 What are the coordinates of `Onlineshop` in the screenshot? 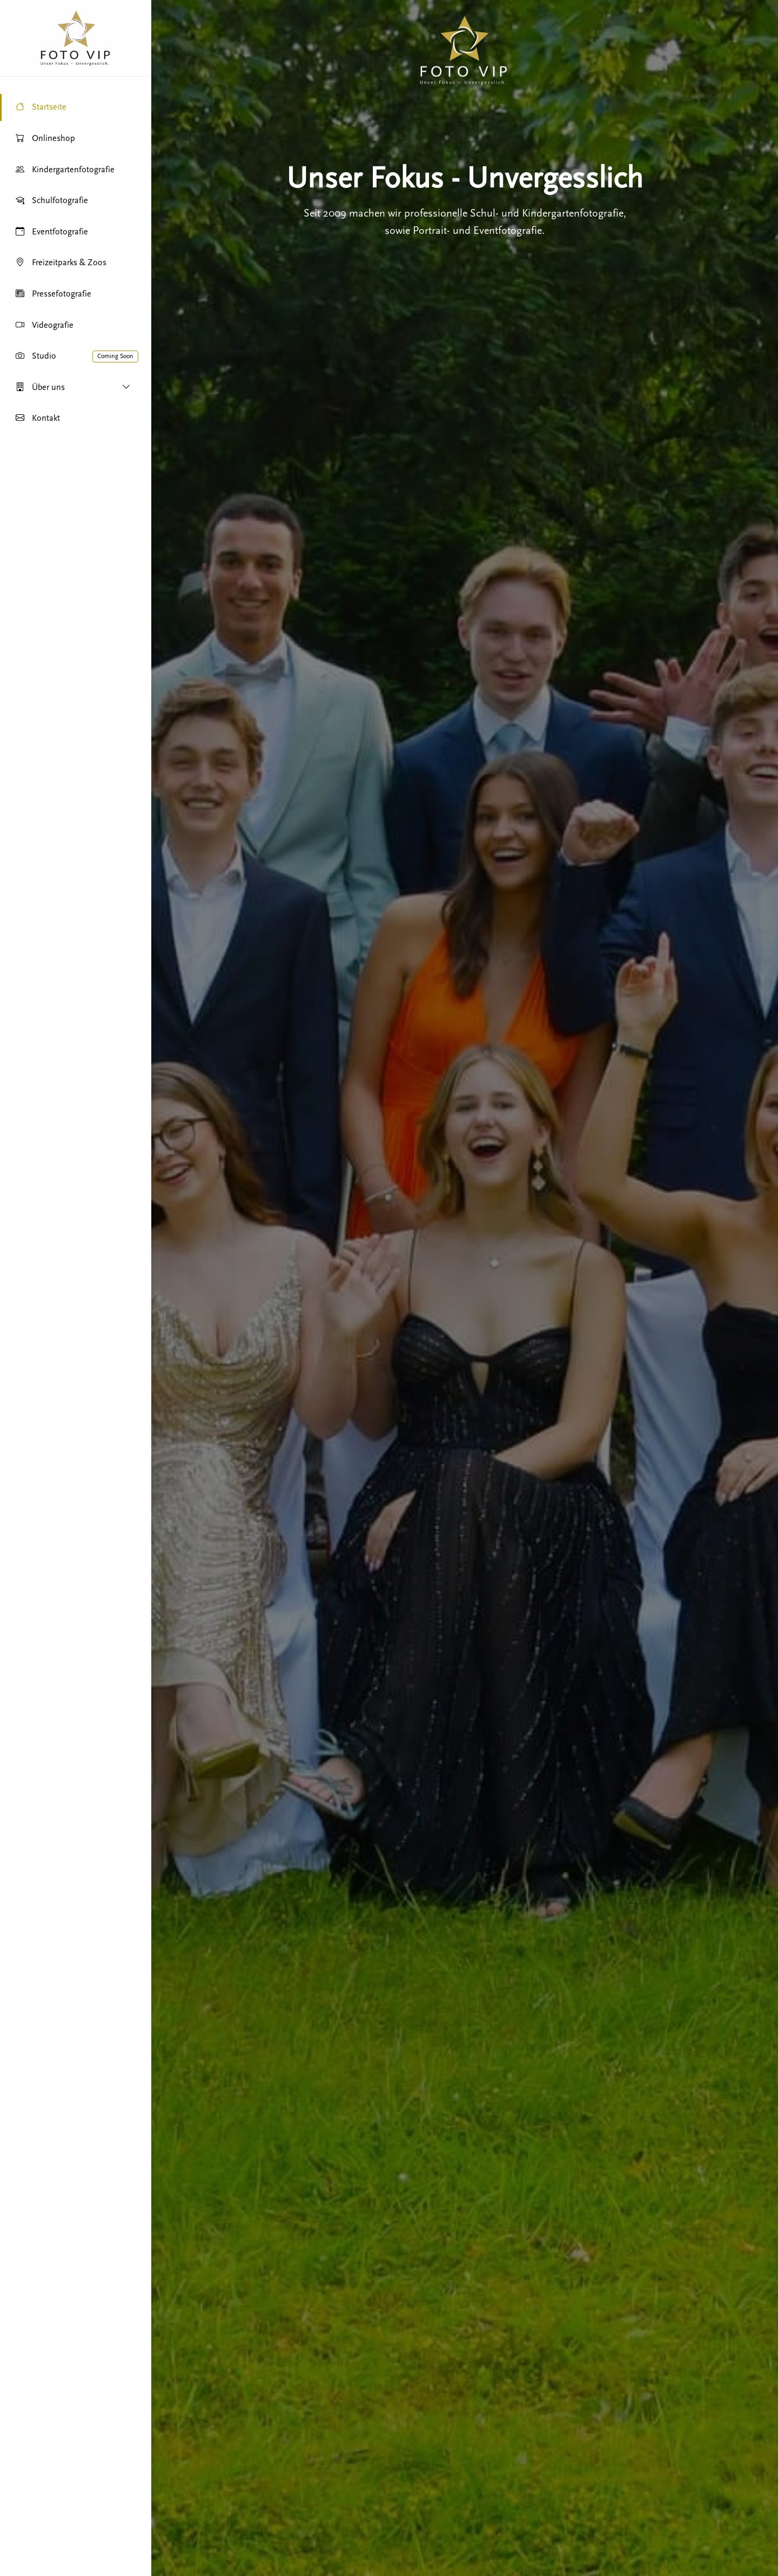 It's located at (45, 139).